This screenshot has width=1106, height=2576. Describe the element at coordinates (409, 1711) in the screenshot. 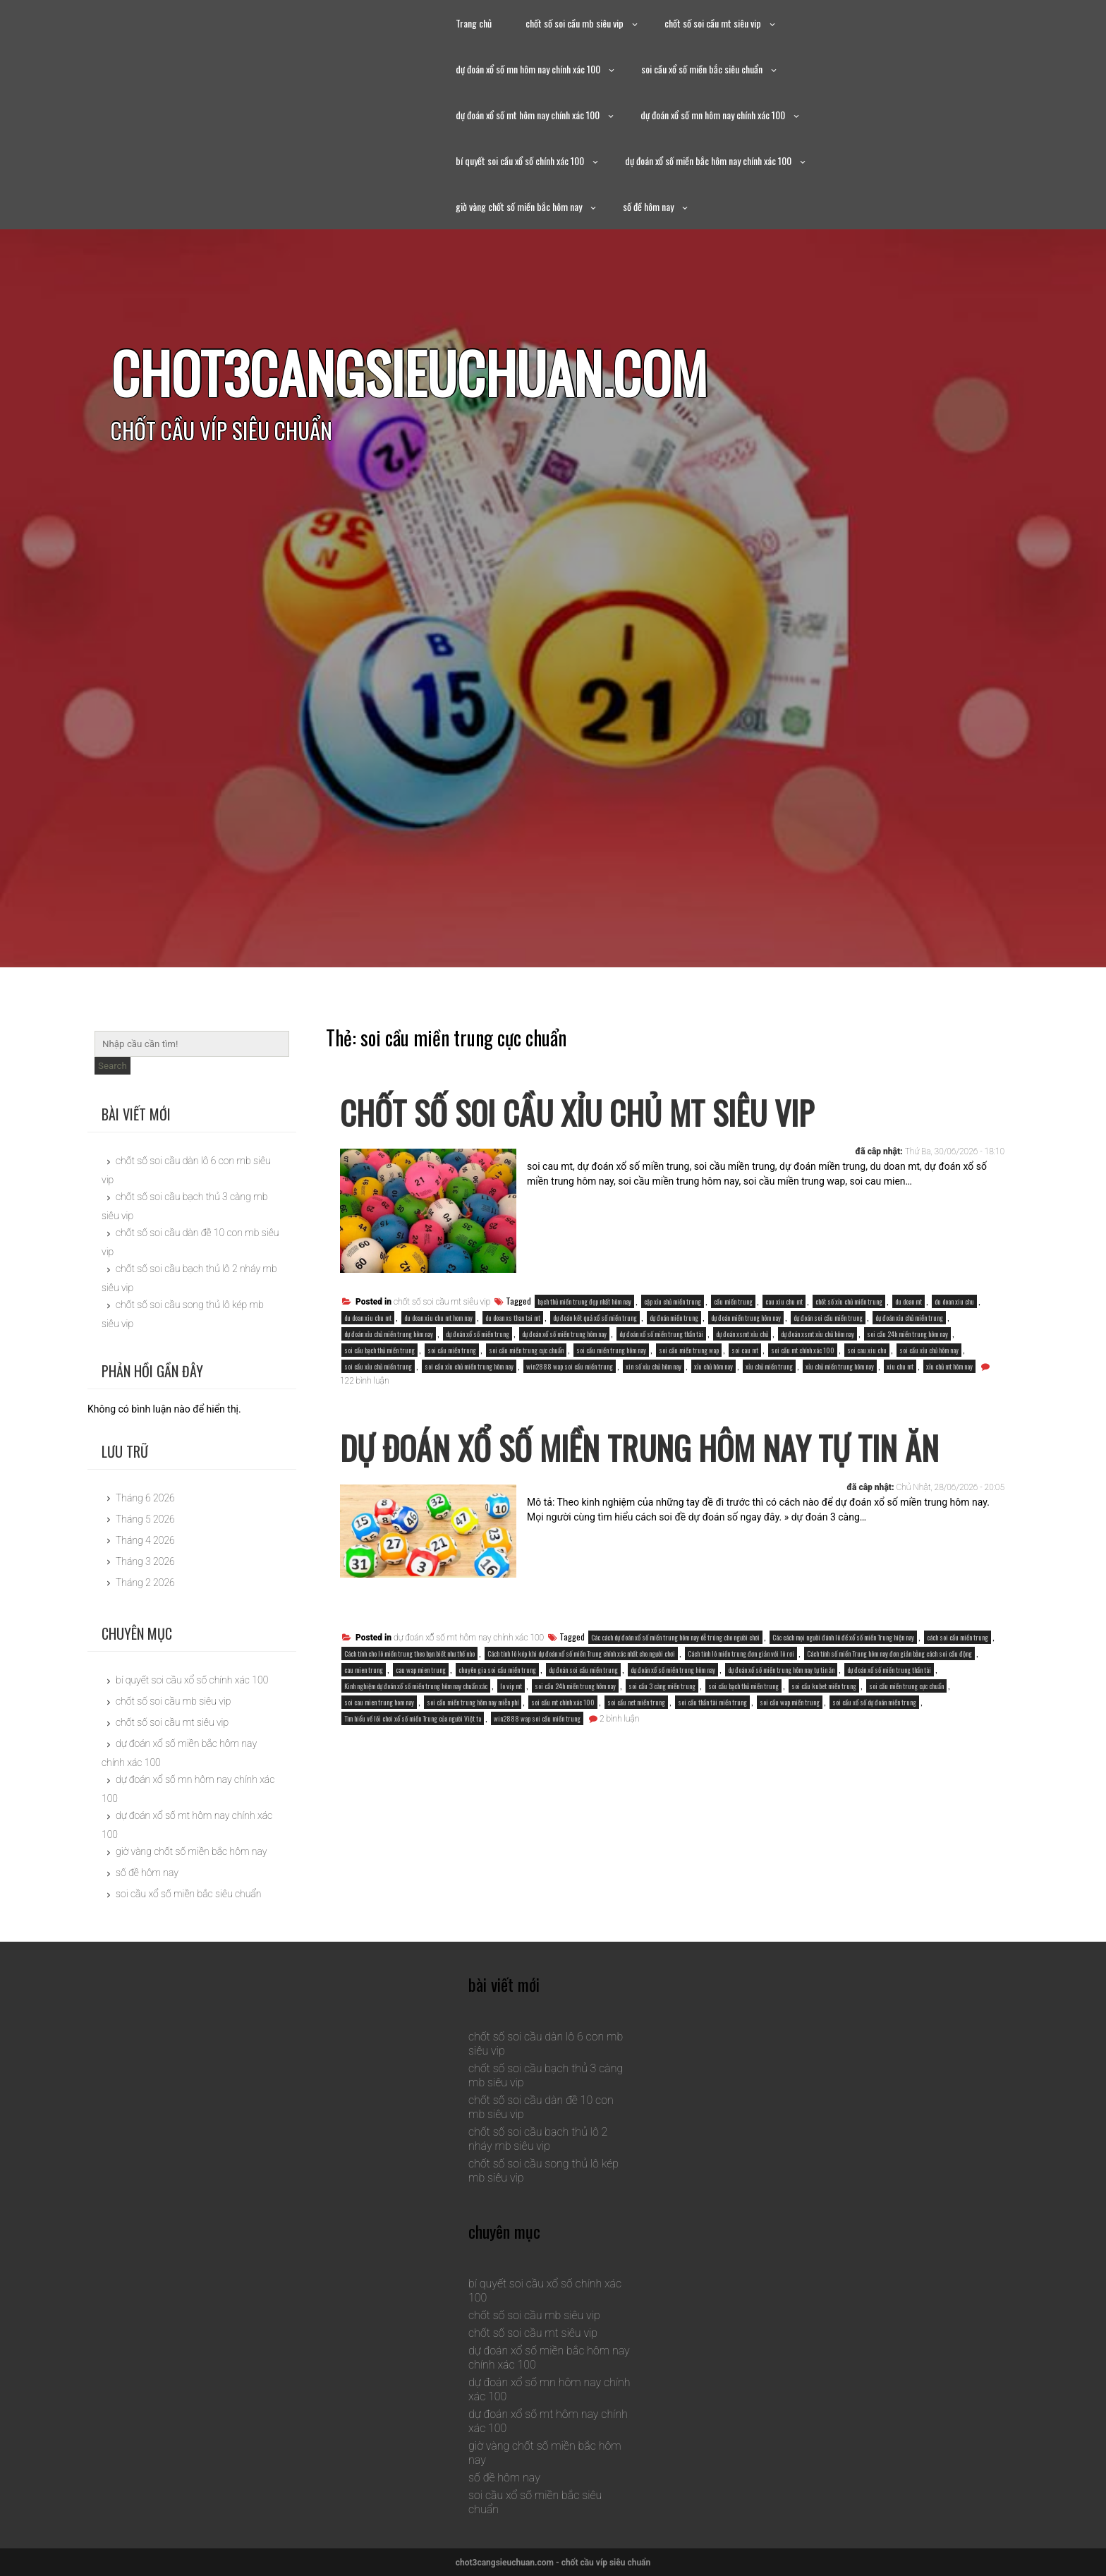

I see `Cách tính cho lô miền trung theo bạn biết như thế nào` at that location.